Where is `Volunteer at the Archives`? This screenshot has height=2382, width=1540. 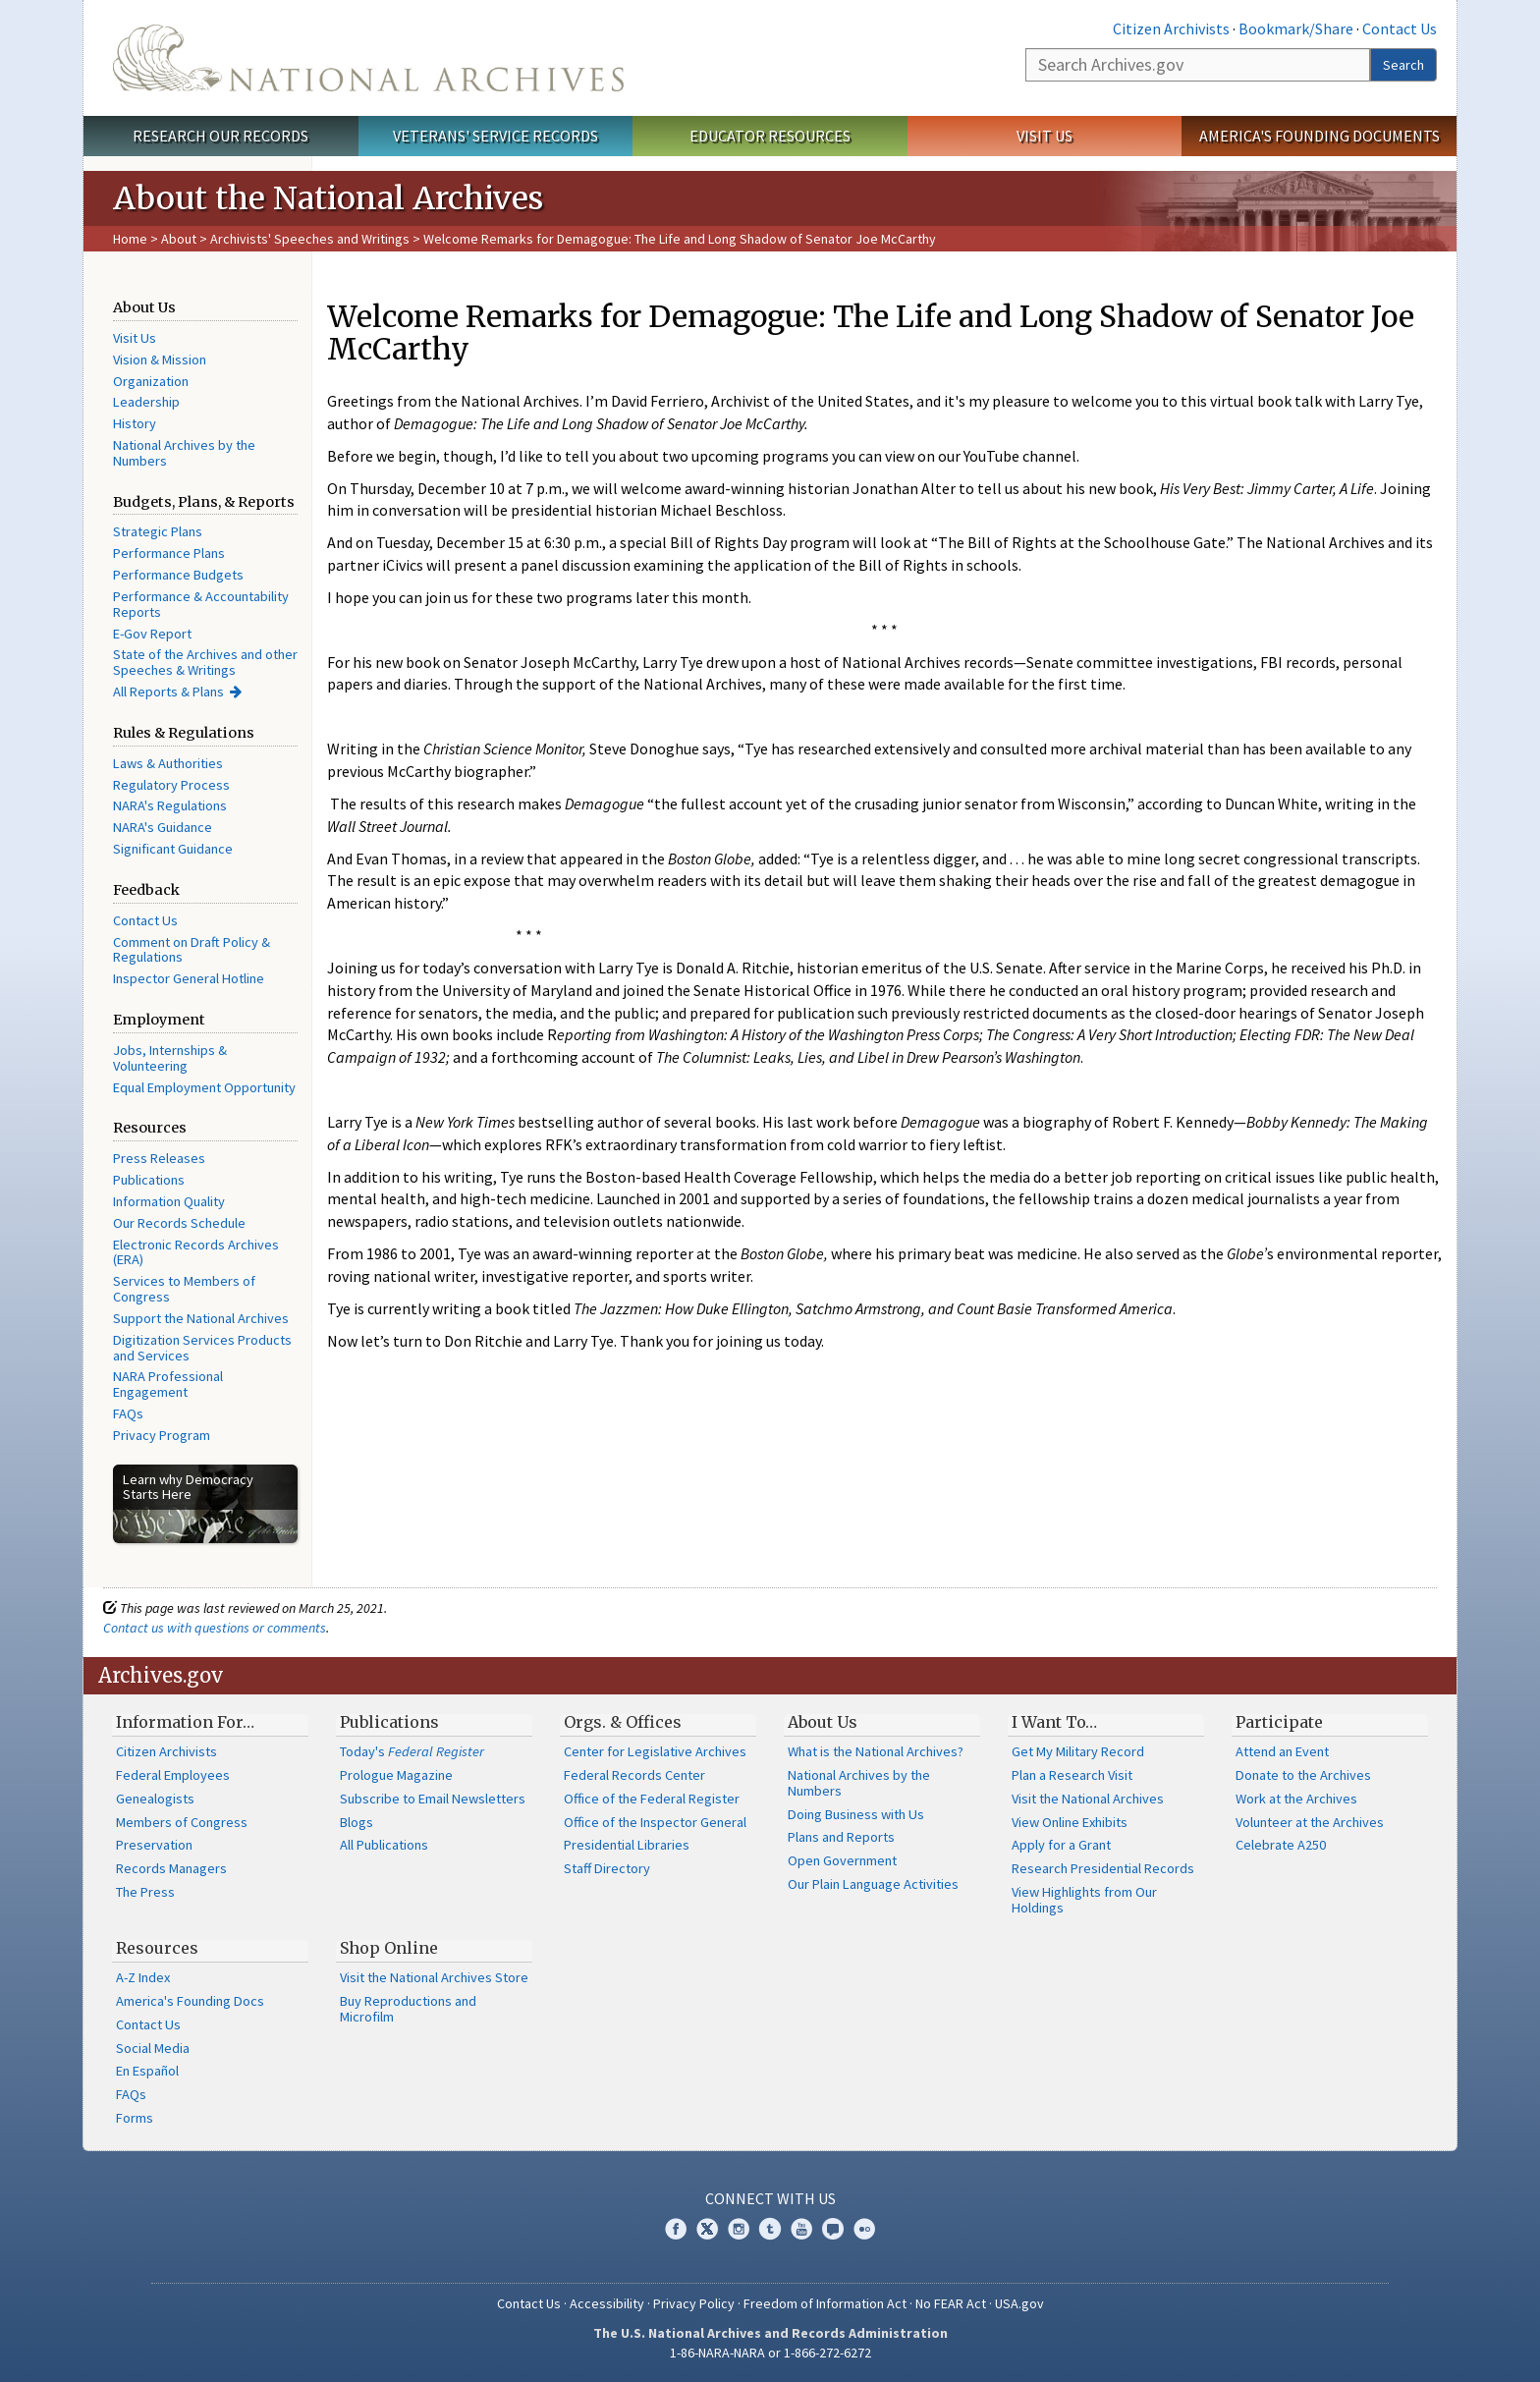
Volunteer at the Archives is located at coordinates (1310, 1822).